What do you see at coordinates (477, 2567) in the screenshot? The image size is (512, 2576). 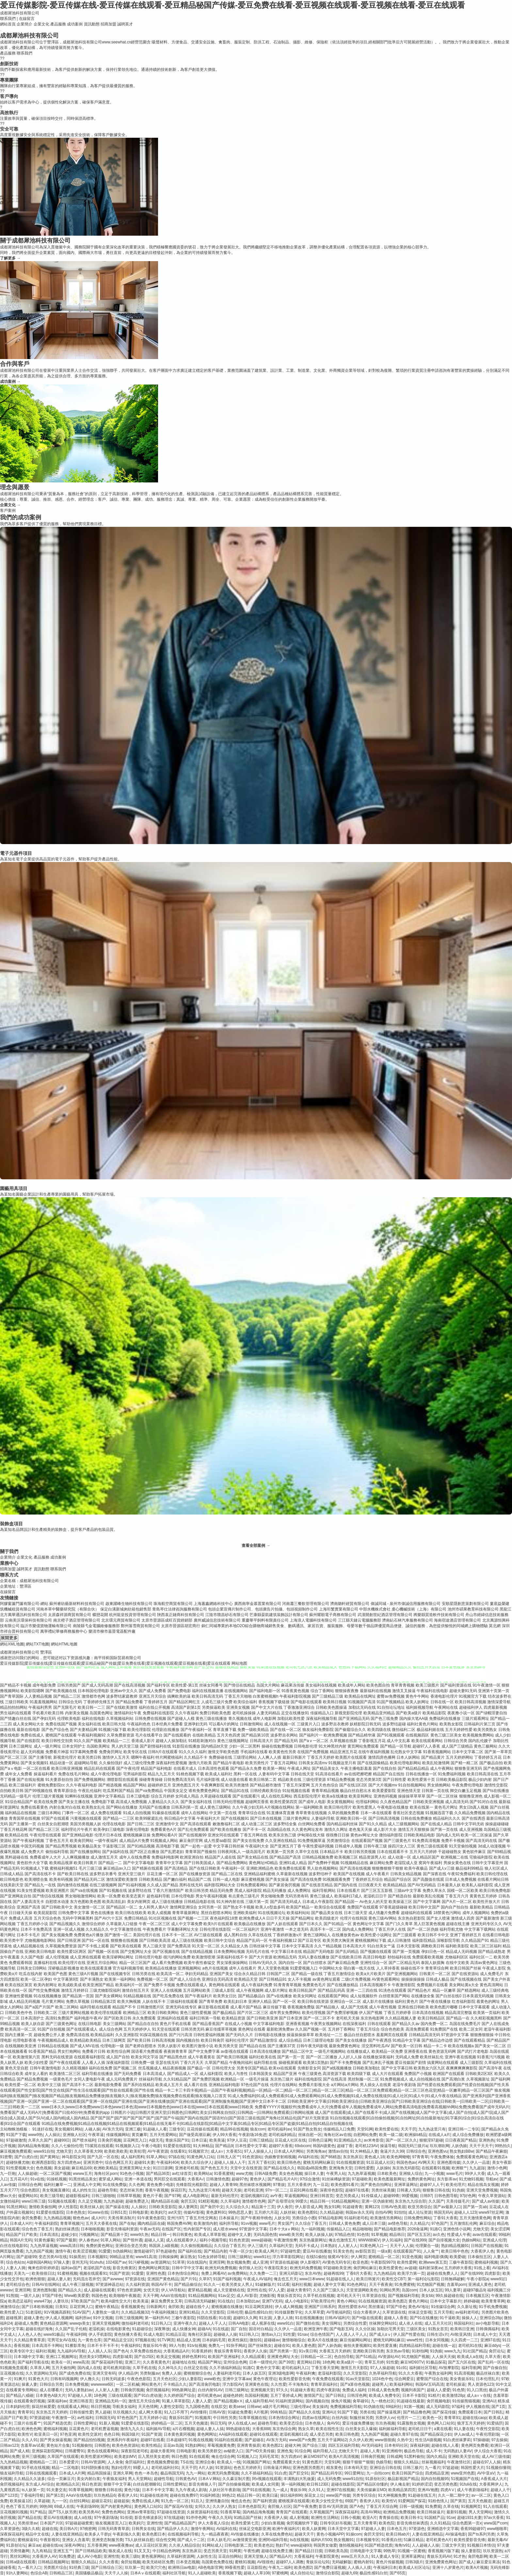 I see `欧美A片视频` at bounding box center [477, 2567].